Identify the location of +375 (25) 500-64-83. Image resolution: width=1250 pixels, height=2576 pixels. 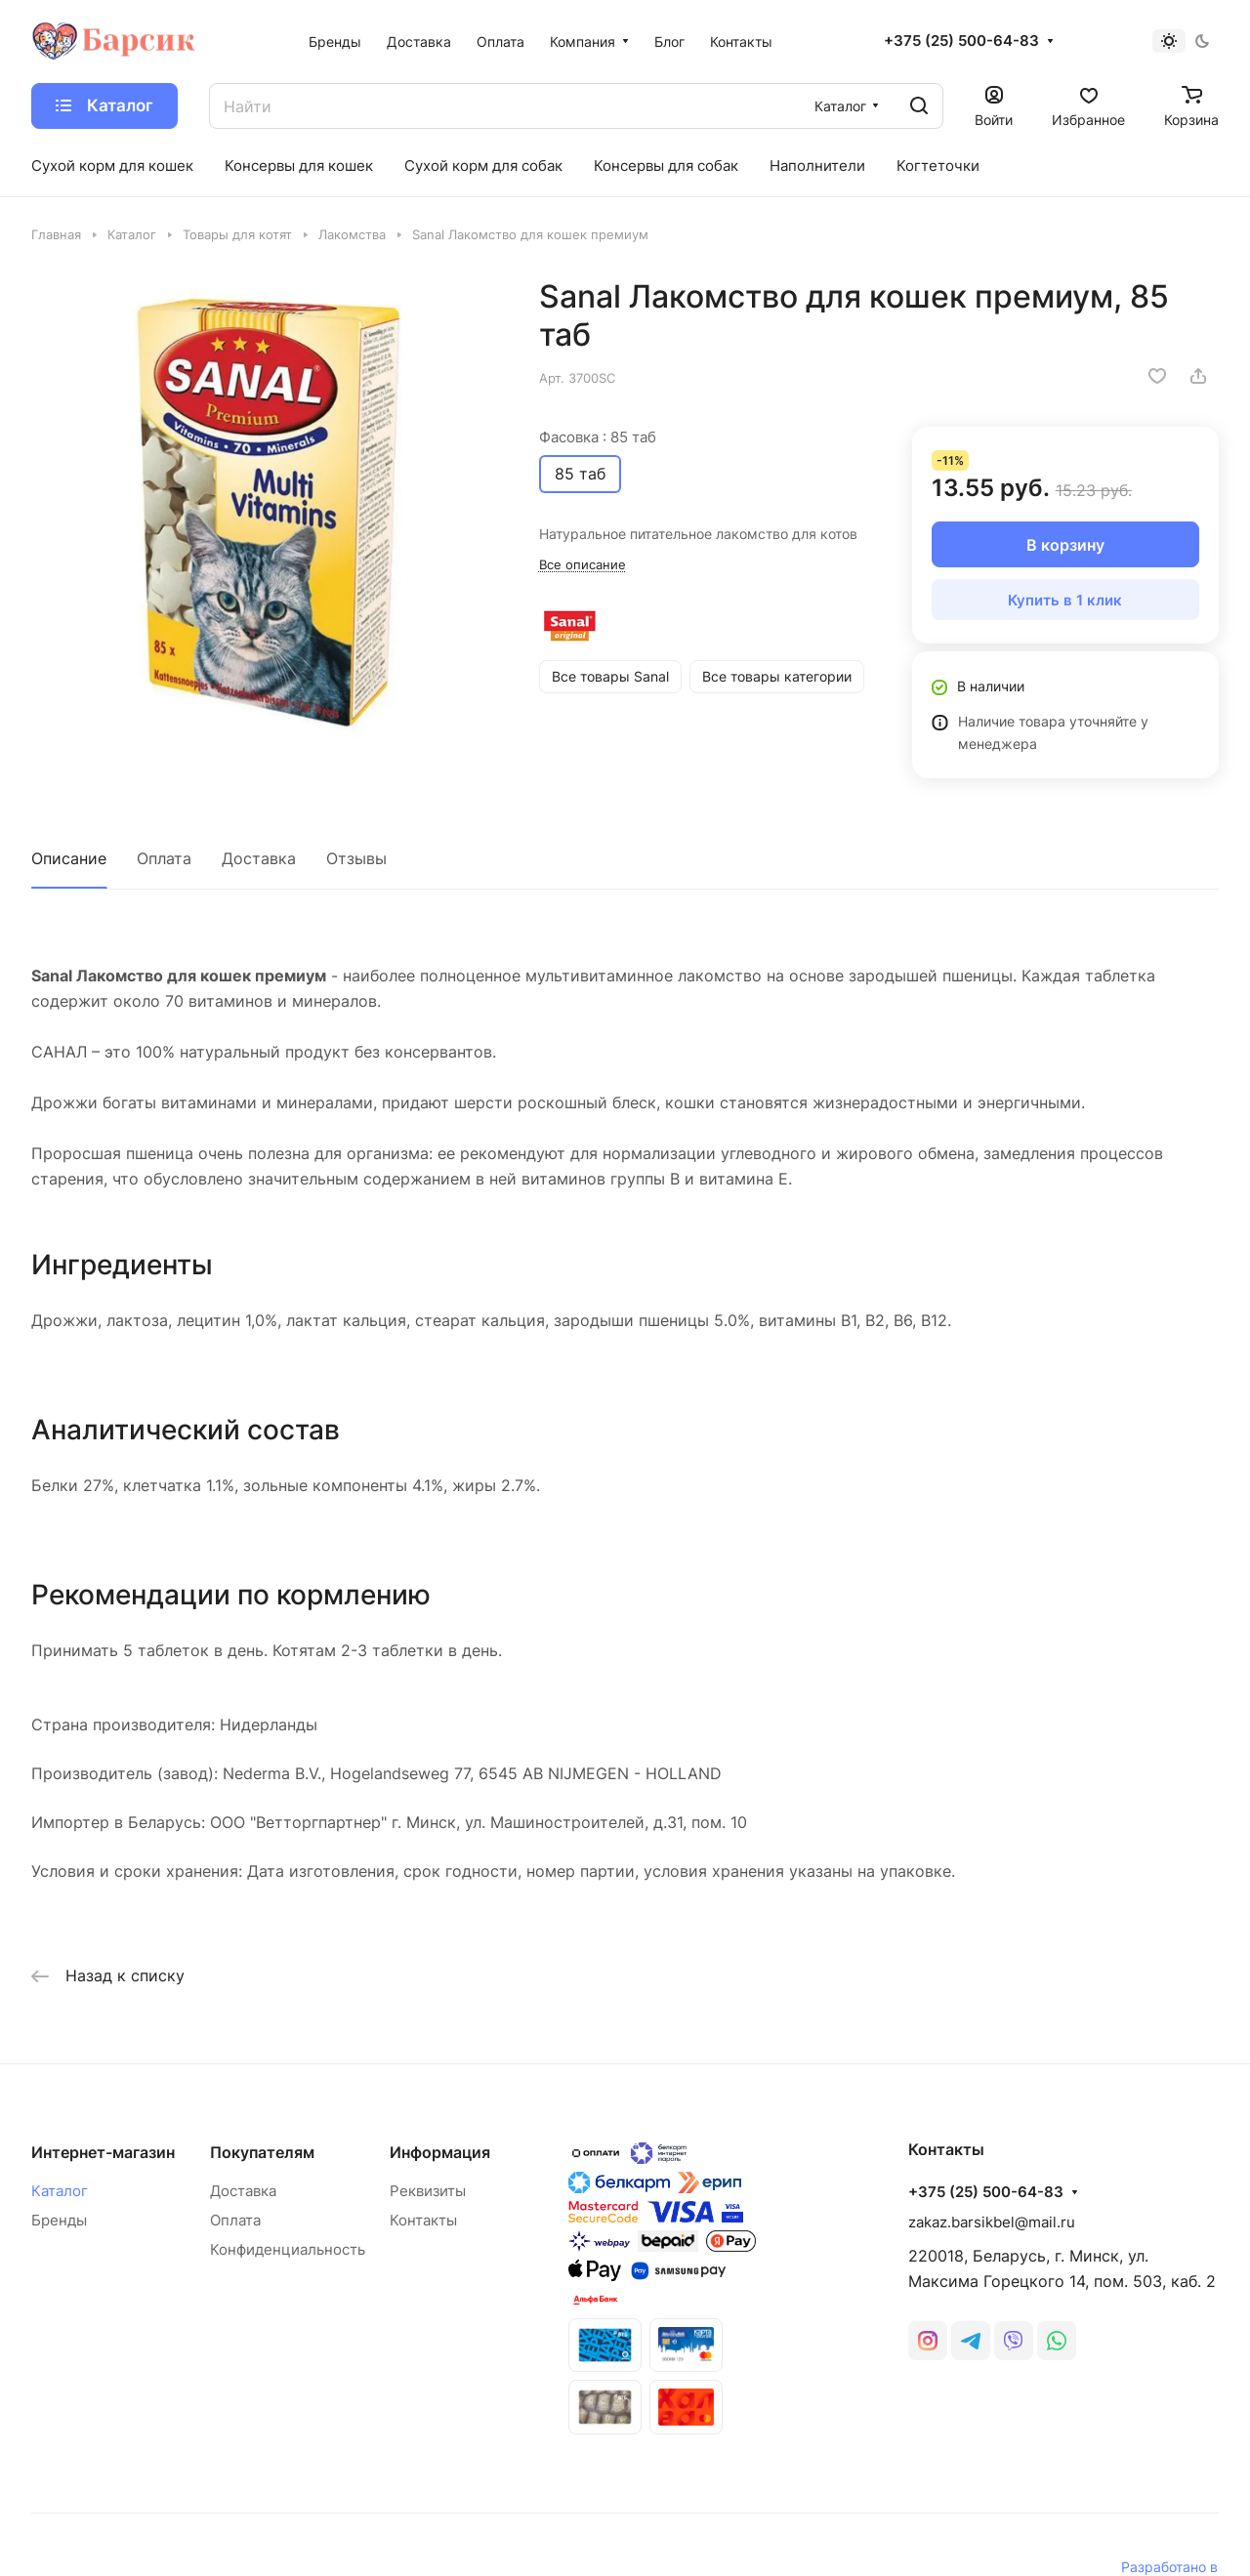
(961, 41).